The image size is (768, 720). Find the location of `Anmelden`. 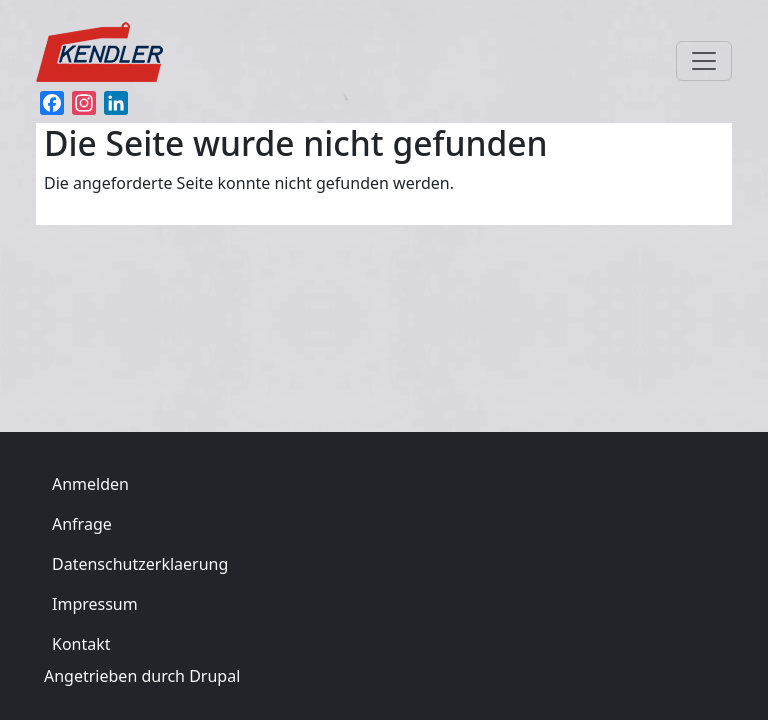

Anmelden is located at coordinates (90, 484).